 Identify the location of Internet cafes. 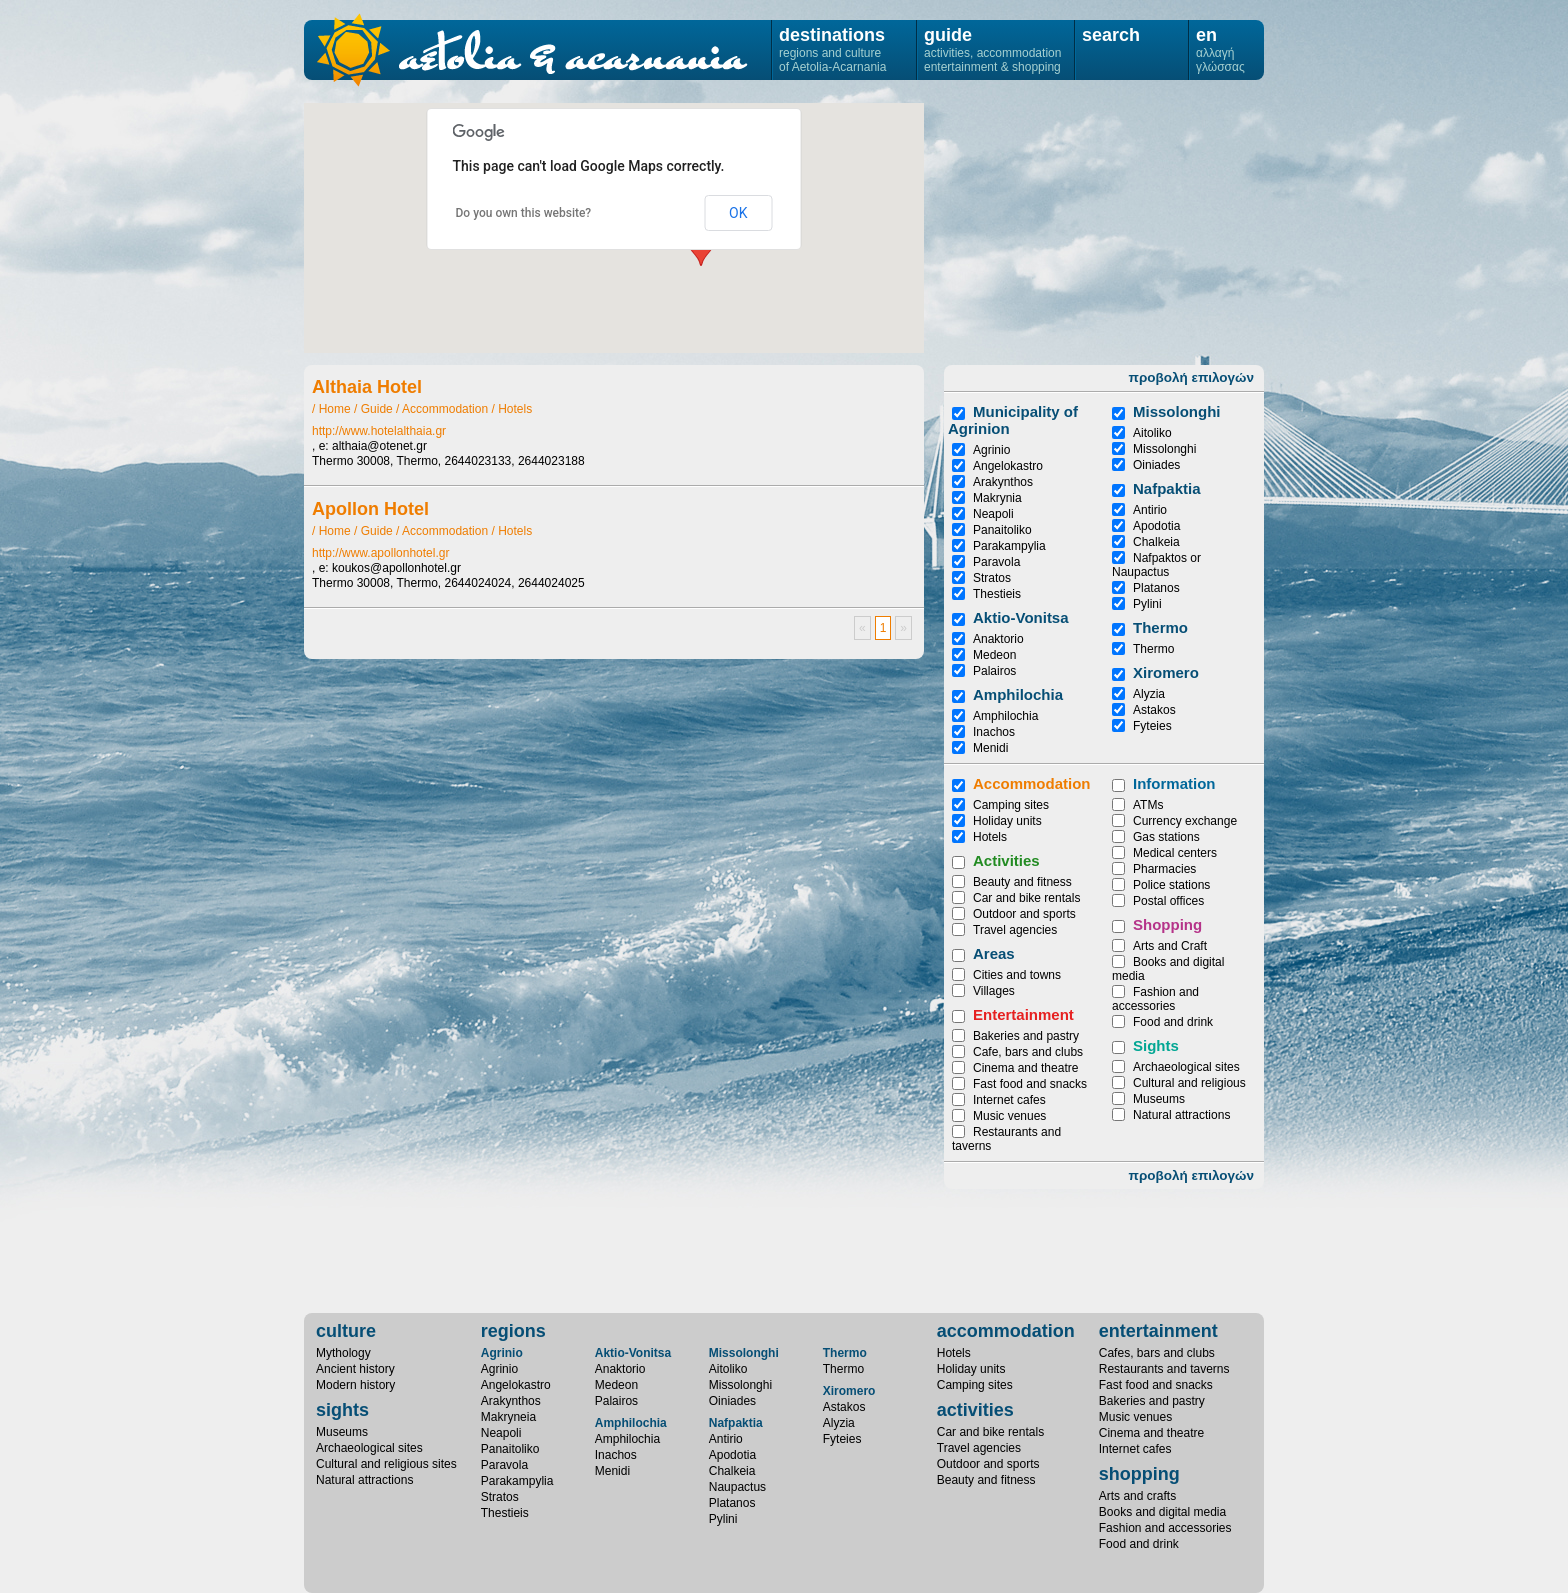
(1009, 1100).